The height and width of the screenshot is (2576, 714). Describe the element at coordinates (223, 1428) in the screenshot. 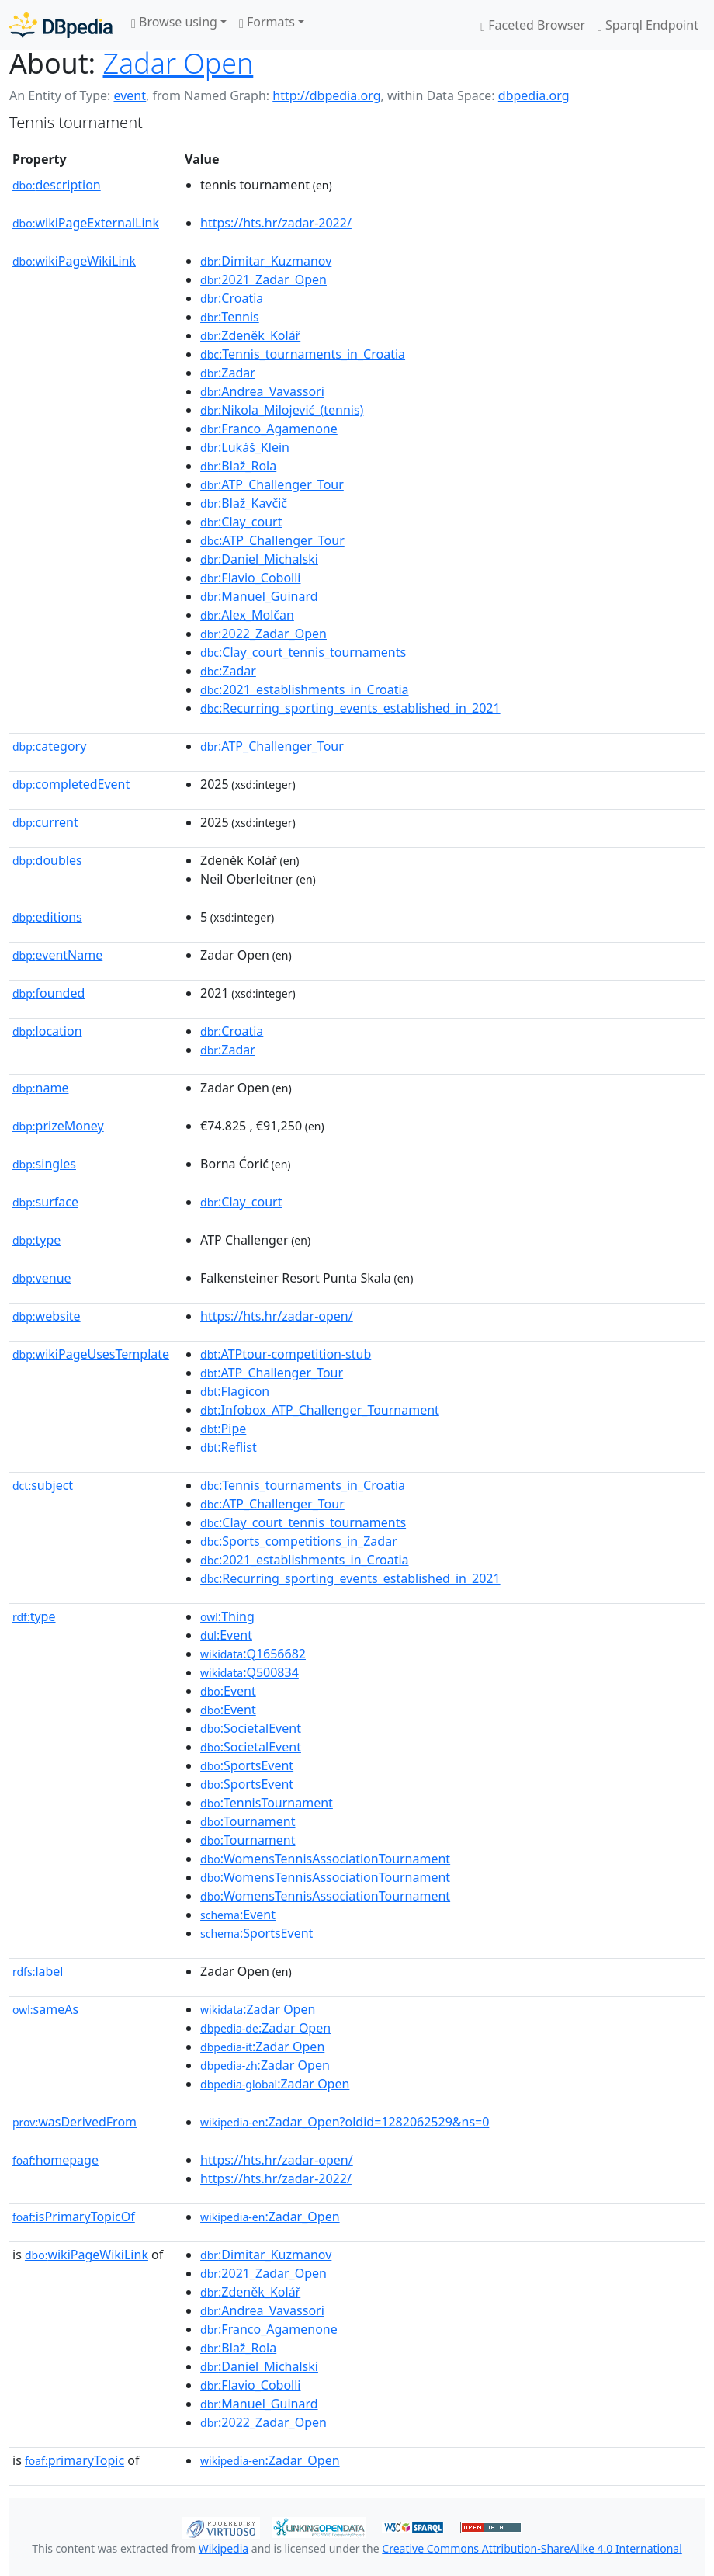

I see `:Pipe` at that location.